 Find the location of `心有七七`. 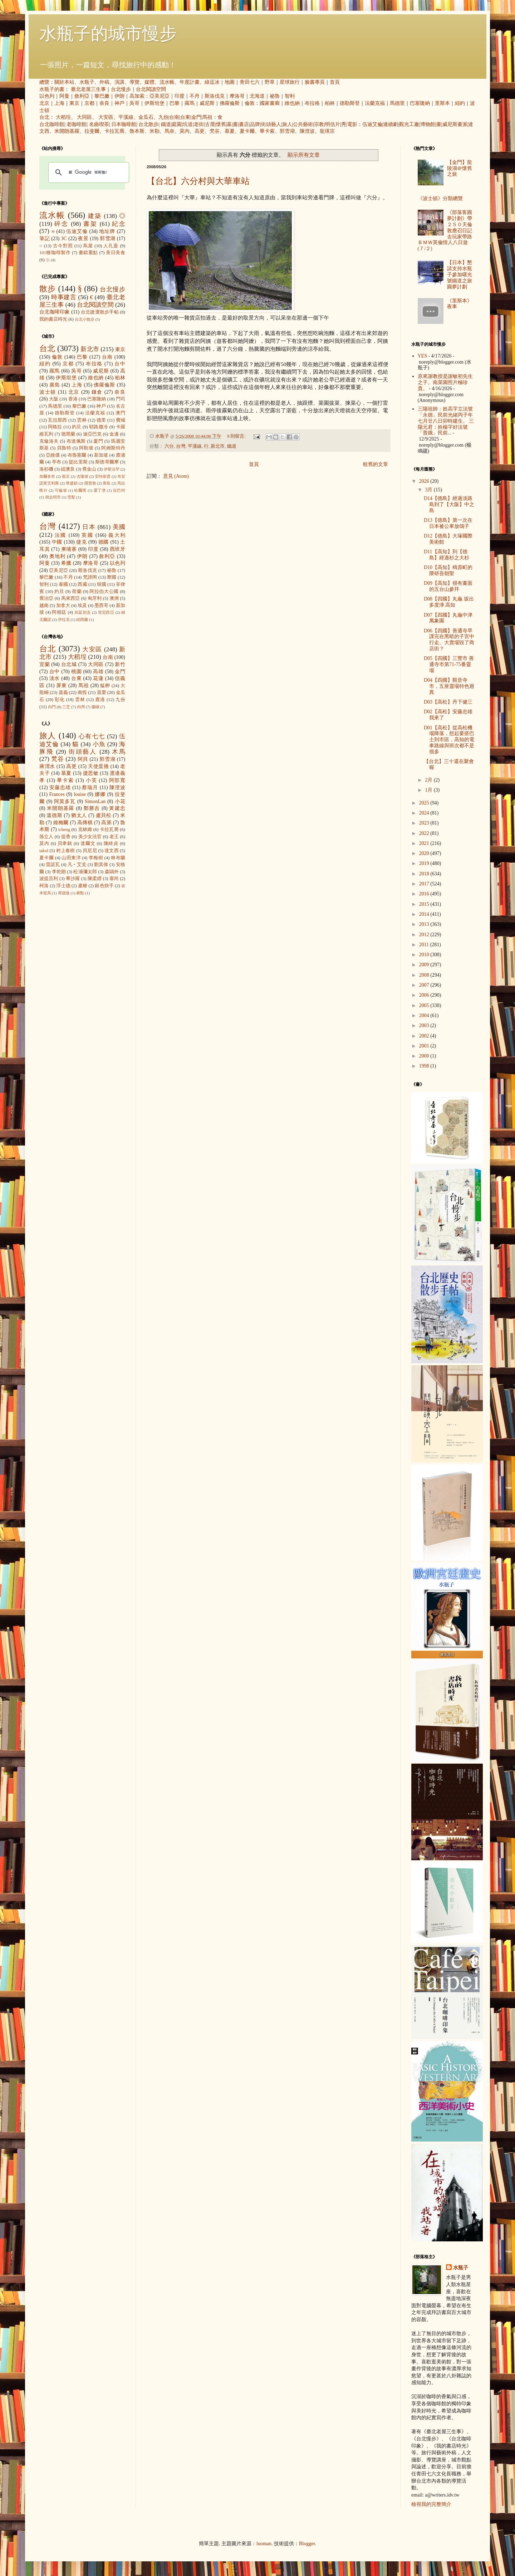

心有七七 is located at coordinates (92, 736).